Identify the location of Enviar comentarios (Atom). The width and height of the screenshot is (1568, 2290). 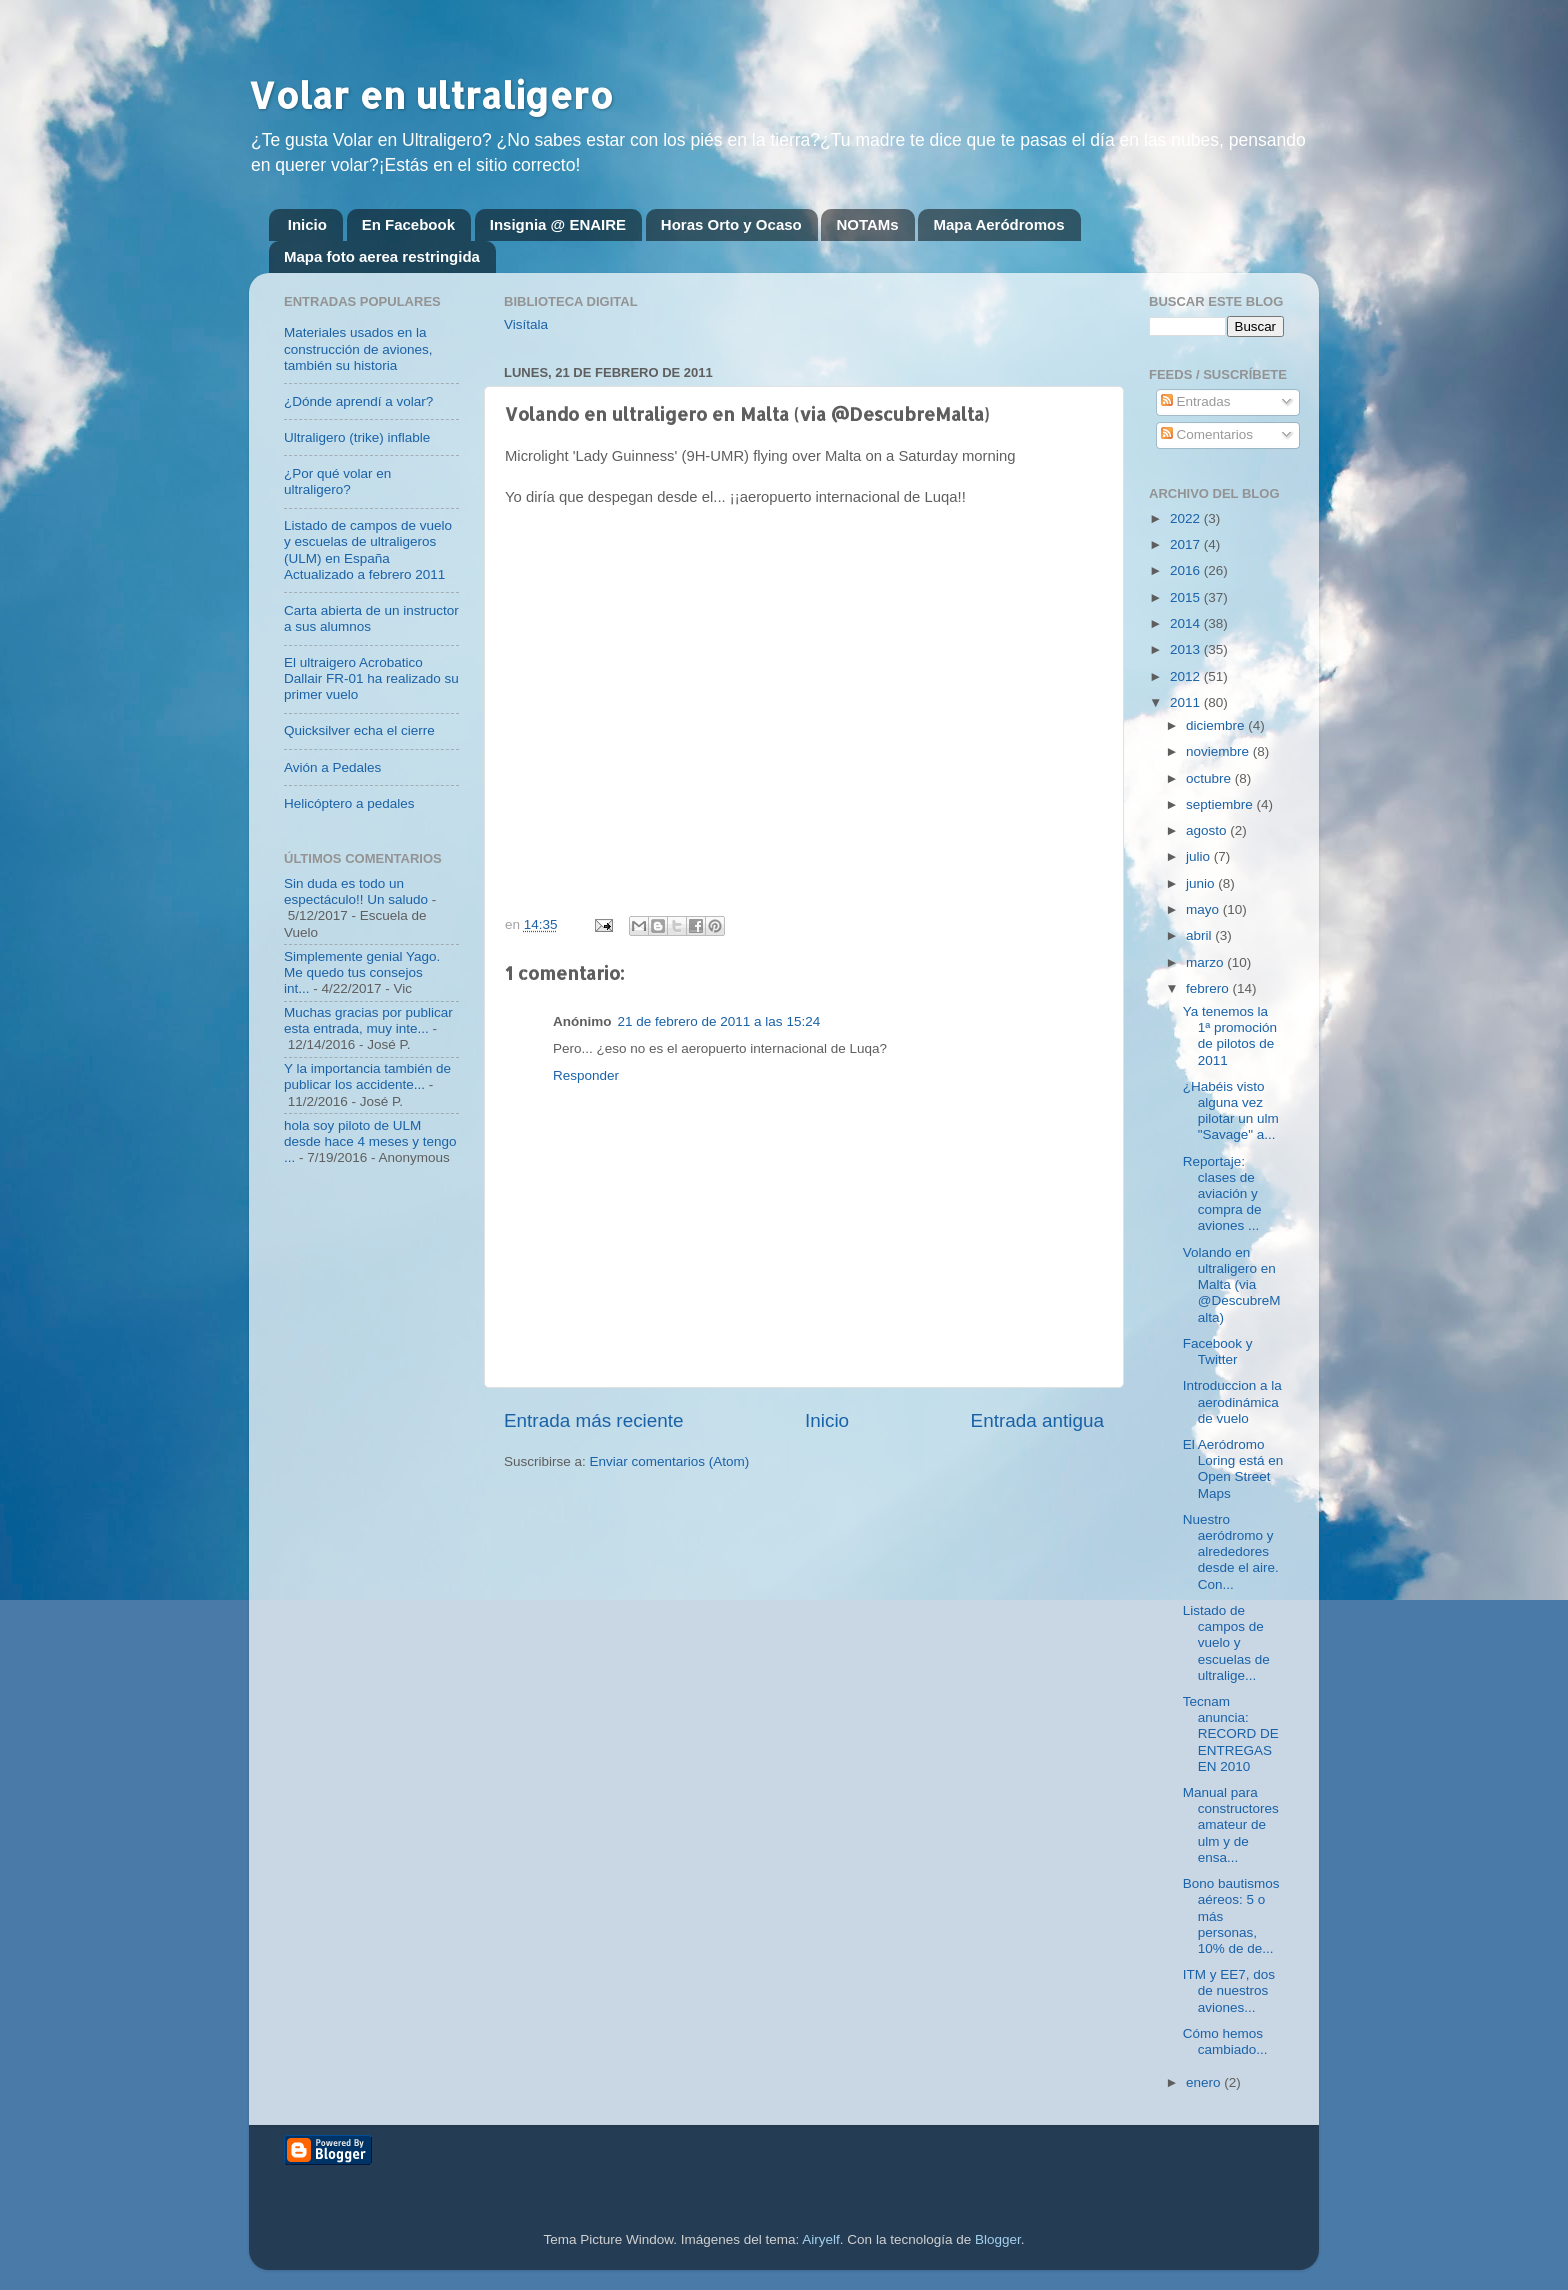
(670, 1461).